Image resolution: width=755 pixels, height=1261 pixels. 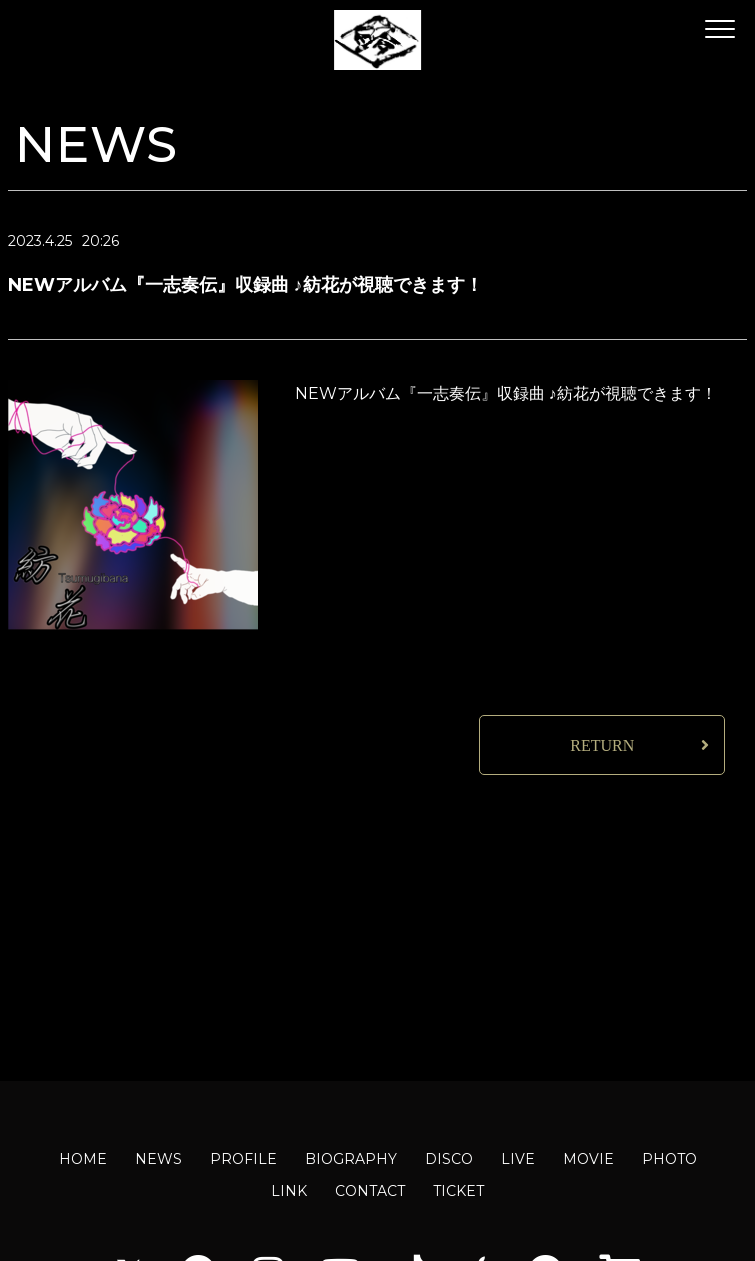 I want to click on NEWS, so click(x=158, y=1159).